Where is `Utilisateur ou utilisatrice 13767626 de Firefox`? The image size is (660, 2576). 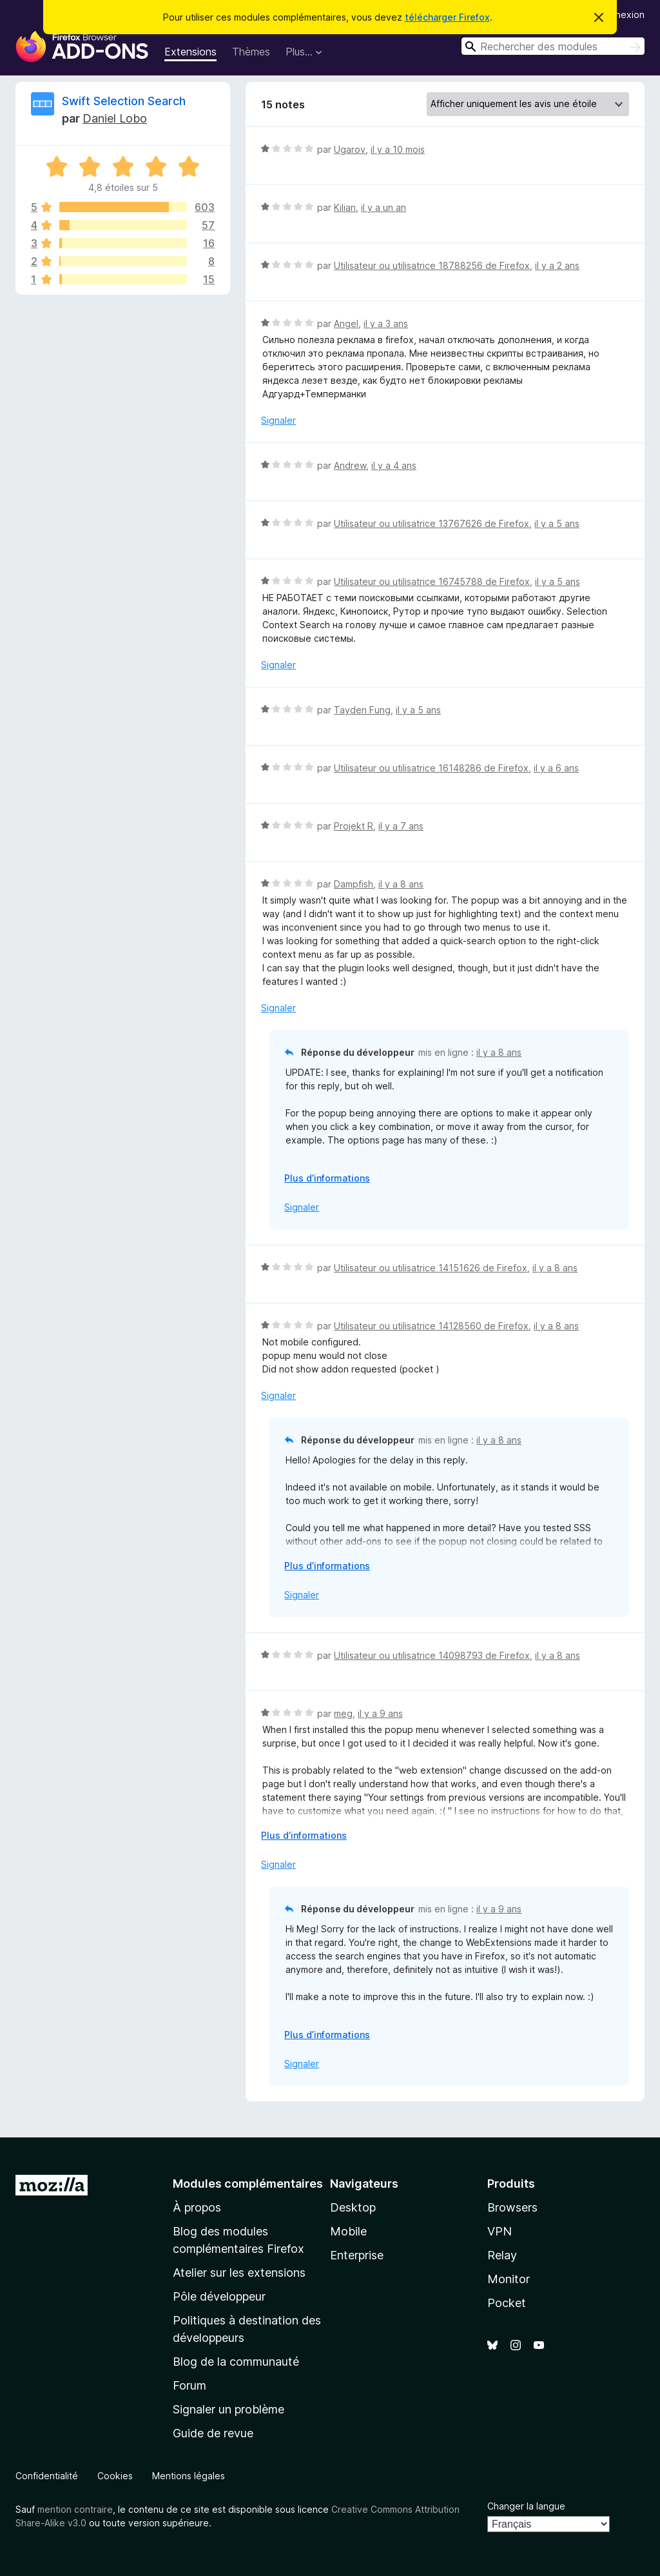
Utilisateur ou utilisatrice 13767626 de Firefox is located at coordinates (431, 523).